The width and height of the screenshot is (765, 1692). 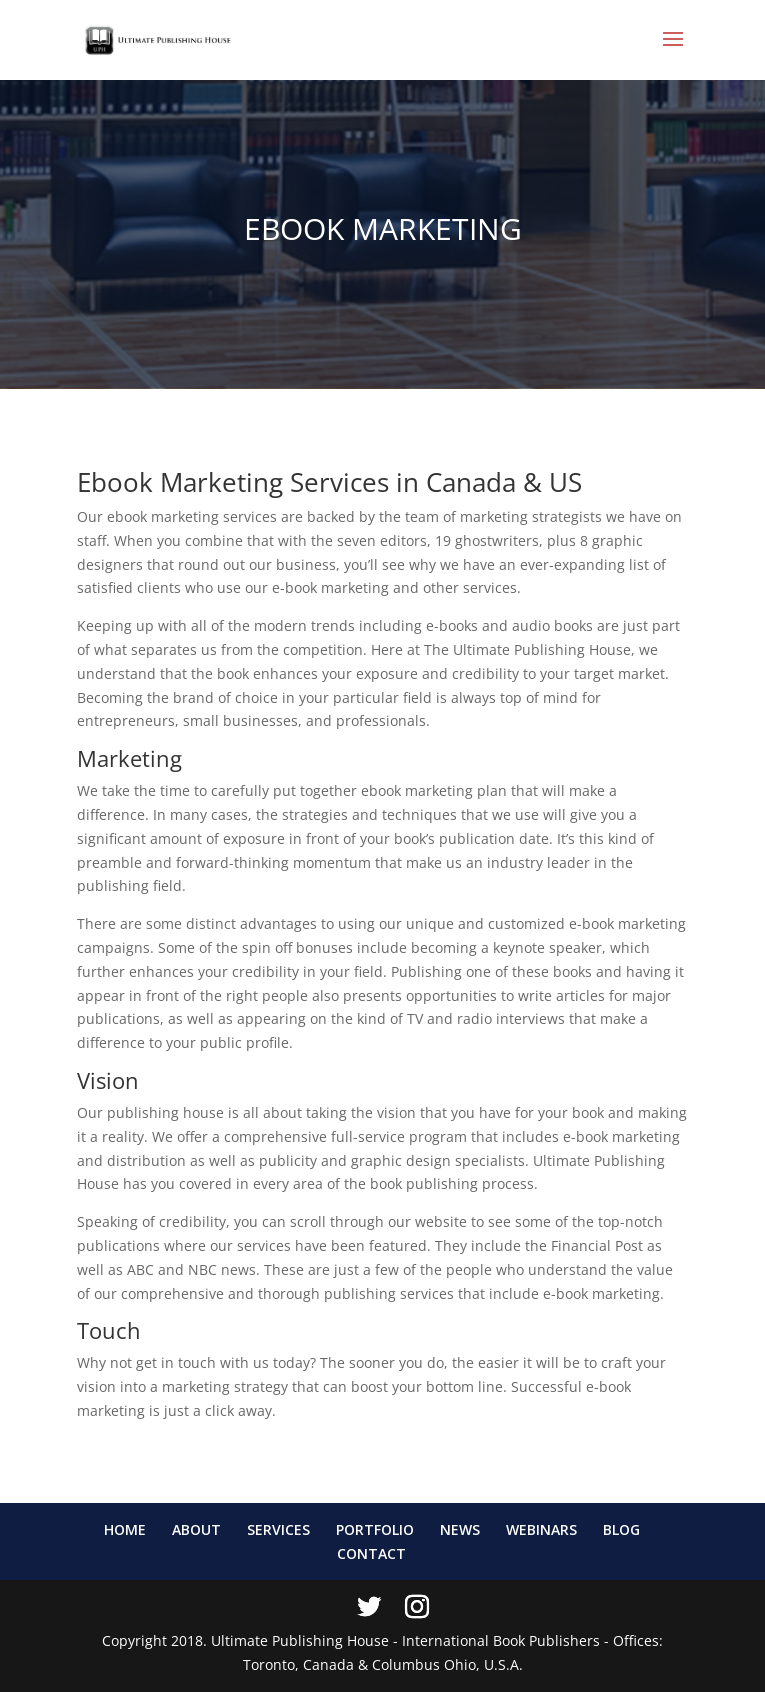 What do you see at coordinates (621, 1529) in the screenshot?
I see `BLOG` at bounding box center [621, 1529].